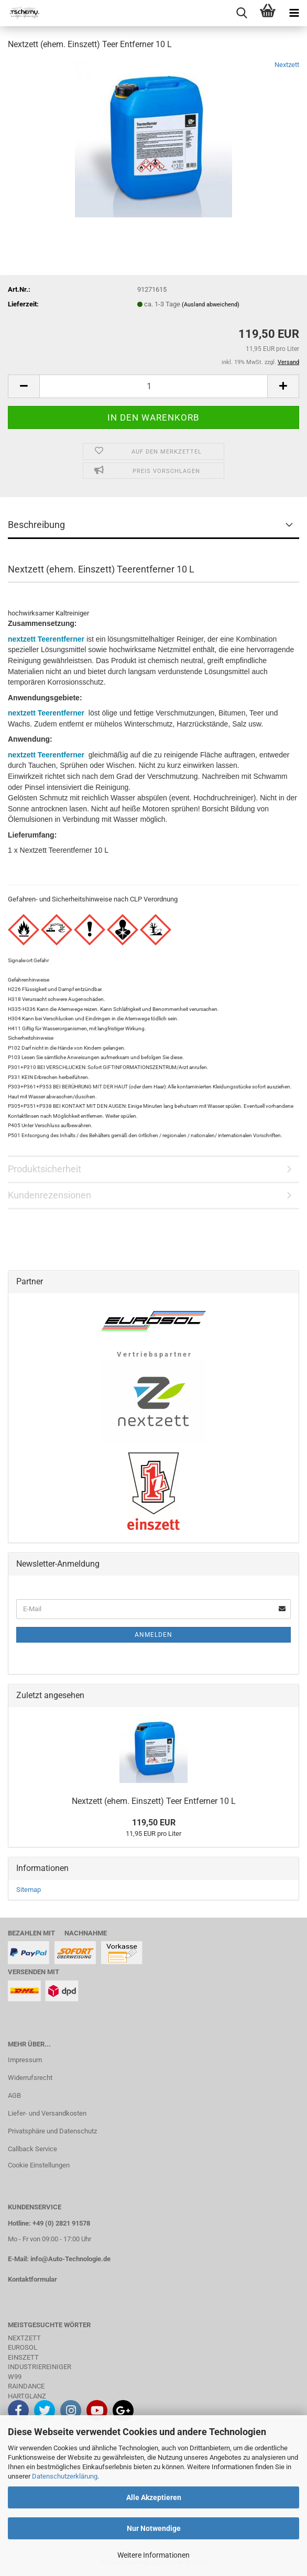 This screenshot has height=2576, width=307. What do you see at coordinates (30, 2078) in the screenshot?
I see `Widerrufsrecht` at bounding box center [30, 2078].